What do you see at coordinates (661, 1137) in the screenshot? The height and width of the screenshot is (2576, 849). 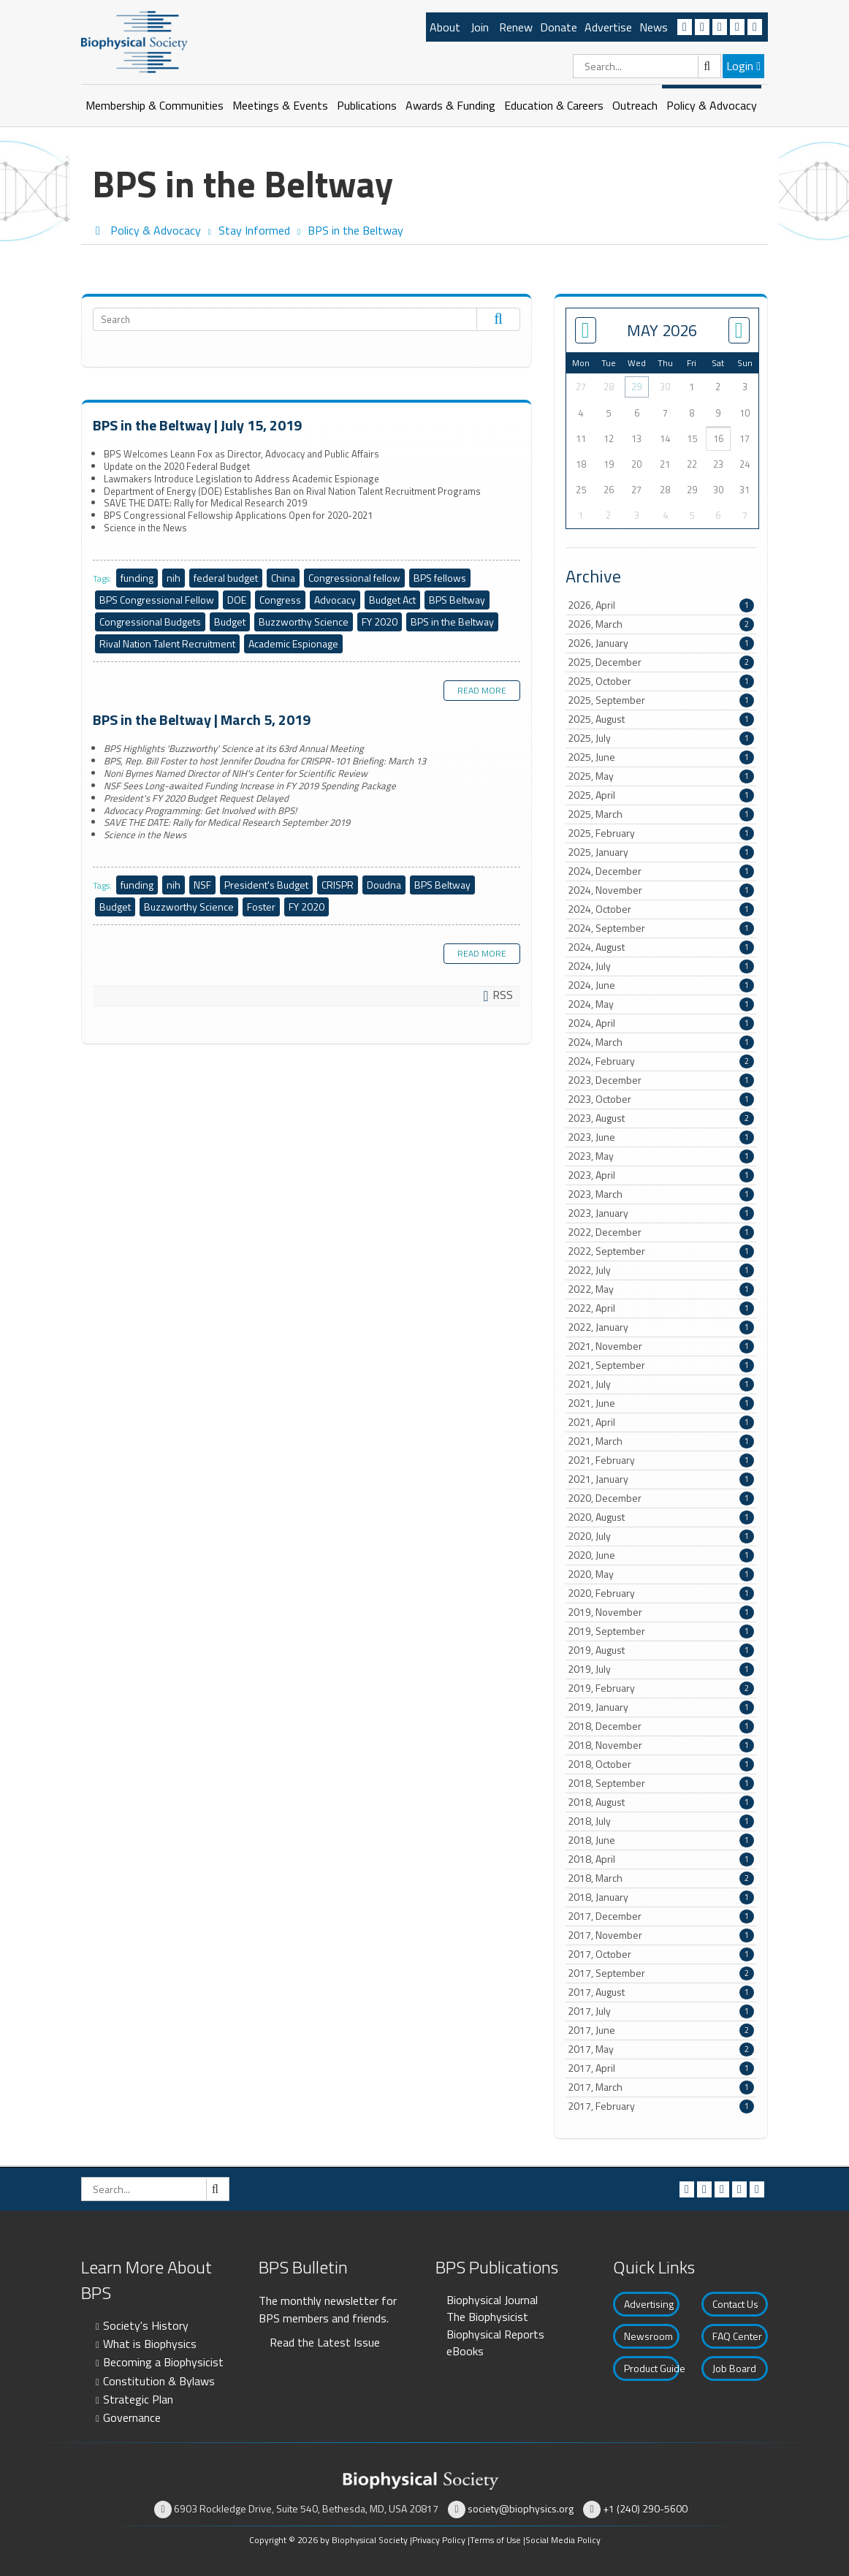 I see `2023, June` at bounding box center [661, 1137].